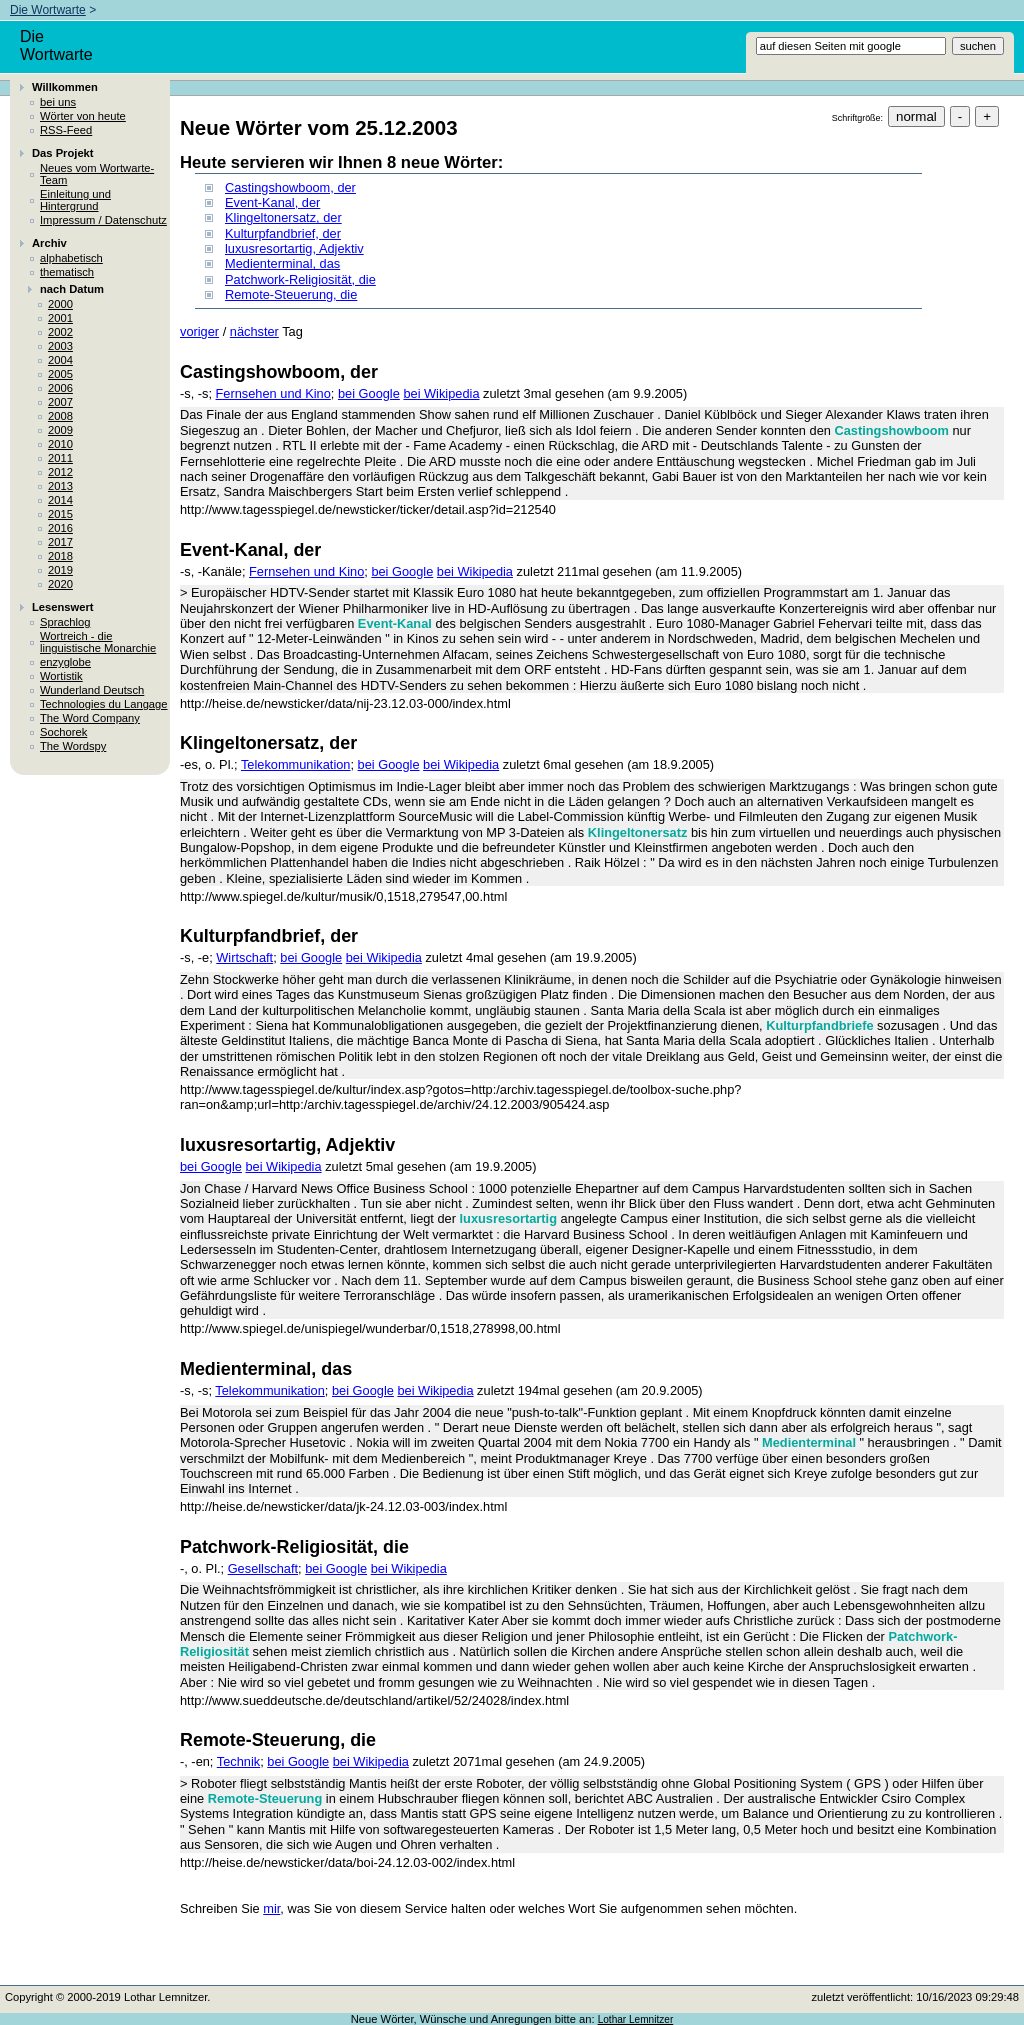 This screenshot has width=1024, height=2025. I want to click on 2013, so click(60, 486).